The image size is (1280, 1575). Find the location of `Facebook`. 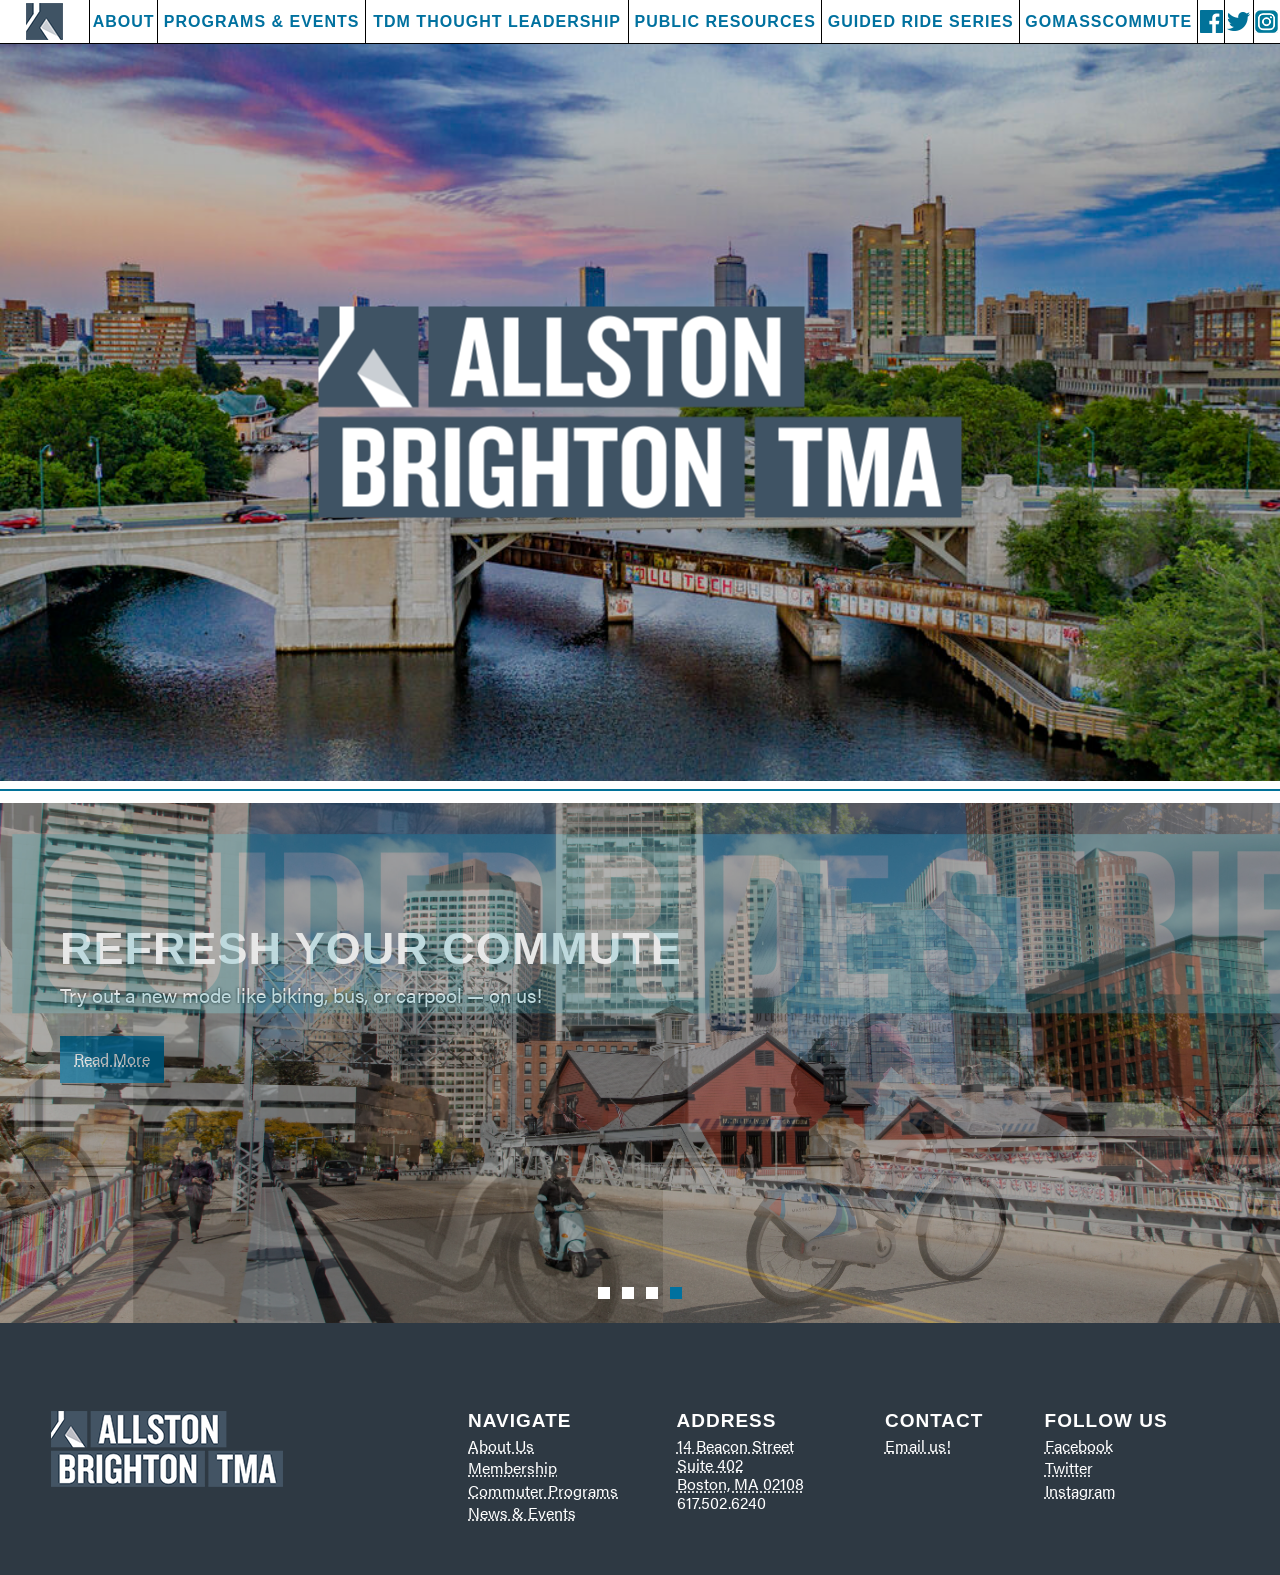

Facebook is located at coordinates (1079, 1445).